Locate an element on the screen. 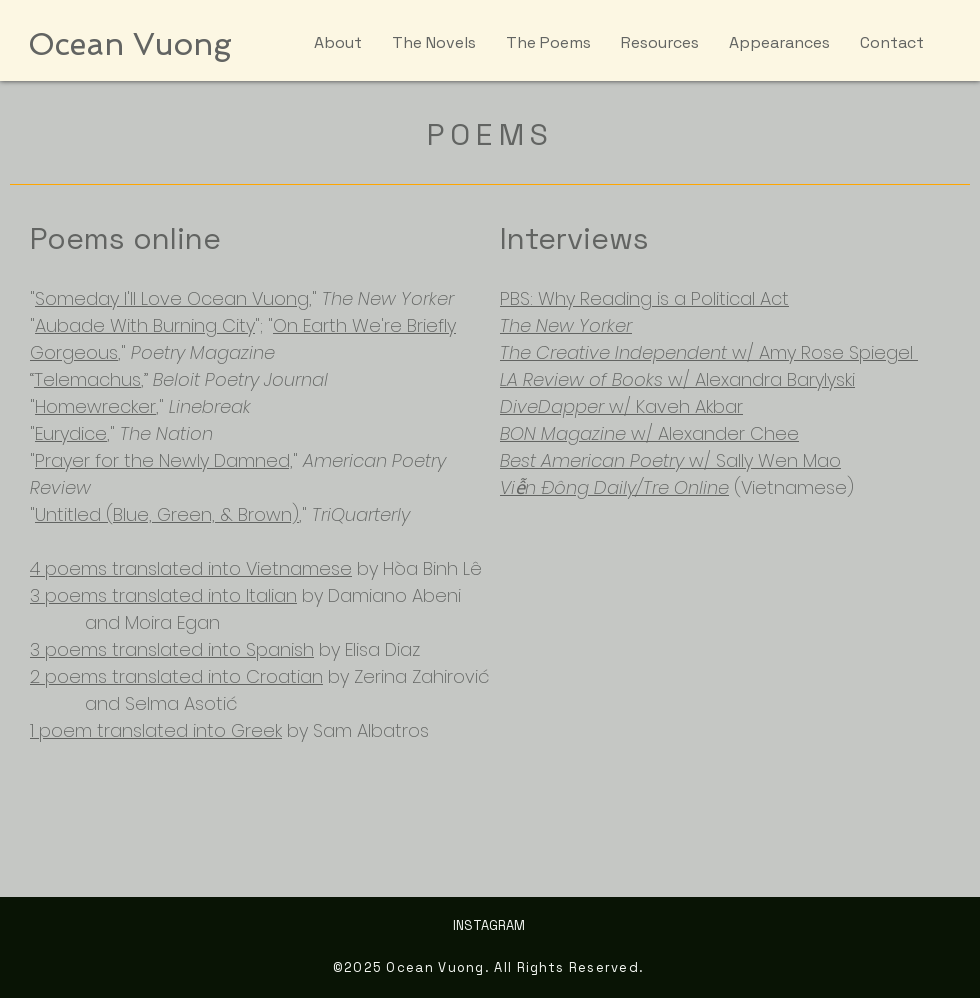 This screenshot has width=980, height=998. Untitled (Blue, Green, & Brown) is located at coordinates (167, 514).